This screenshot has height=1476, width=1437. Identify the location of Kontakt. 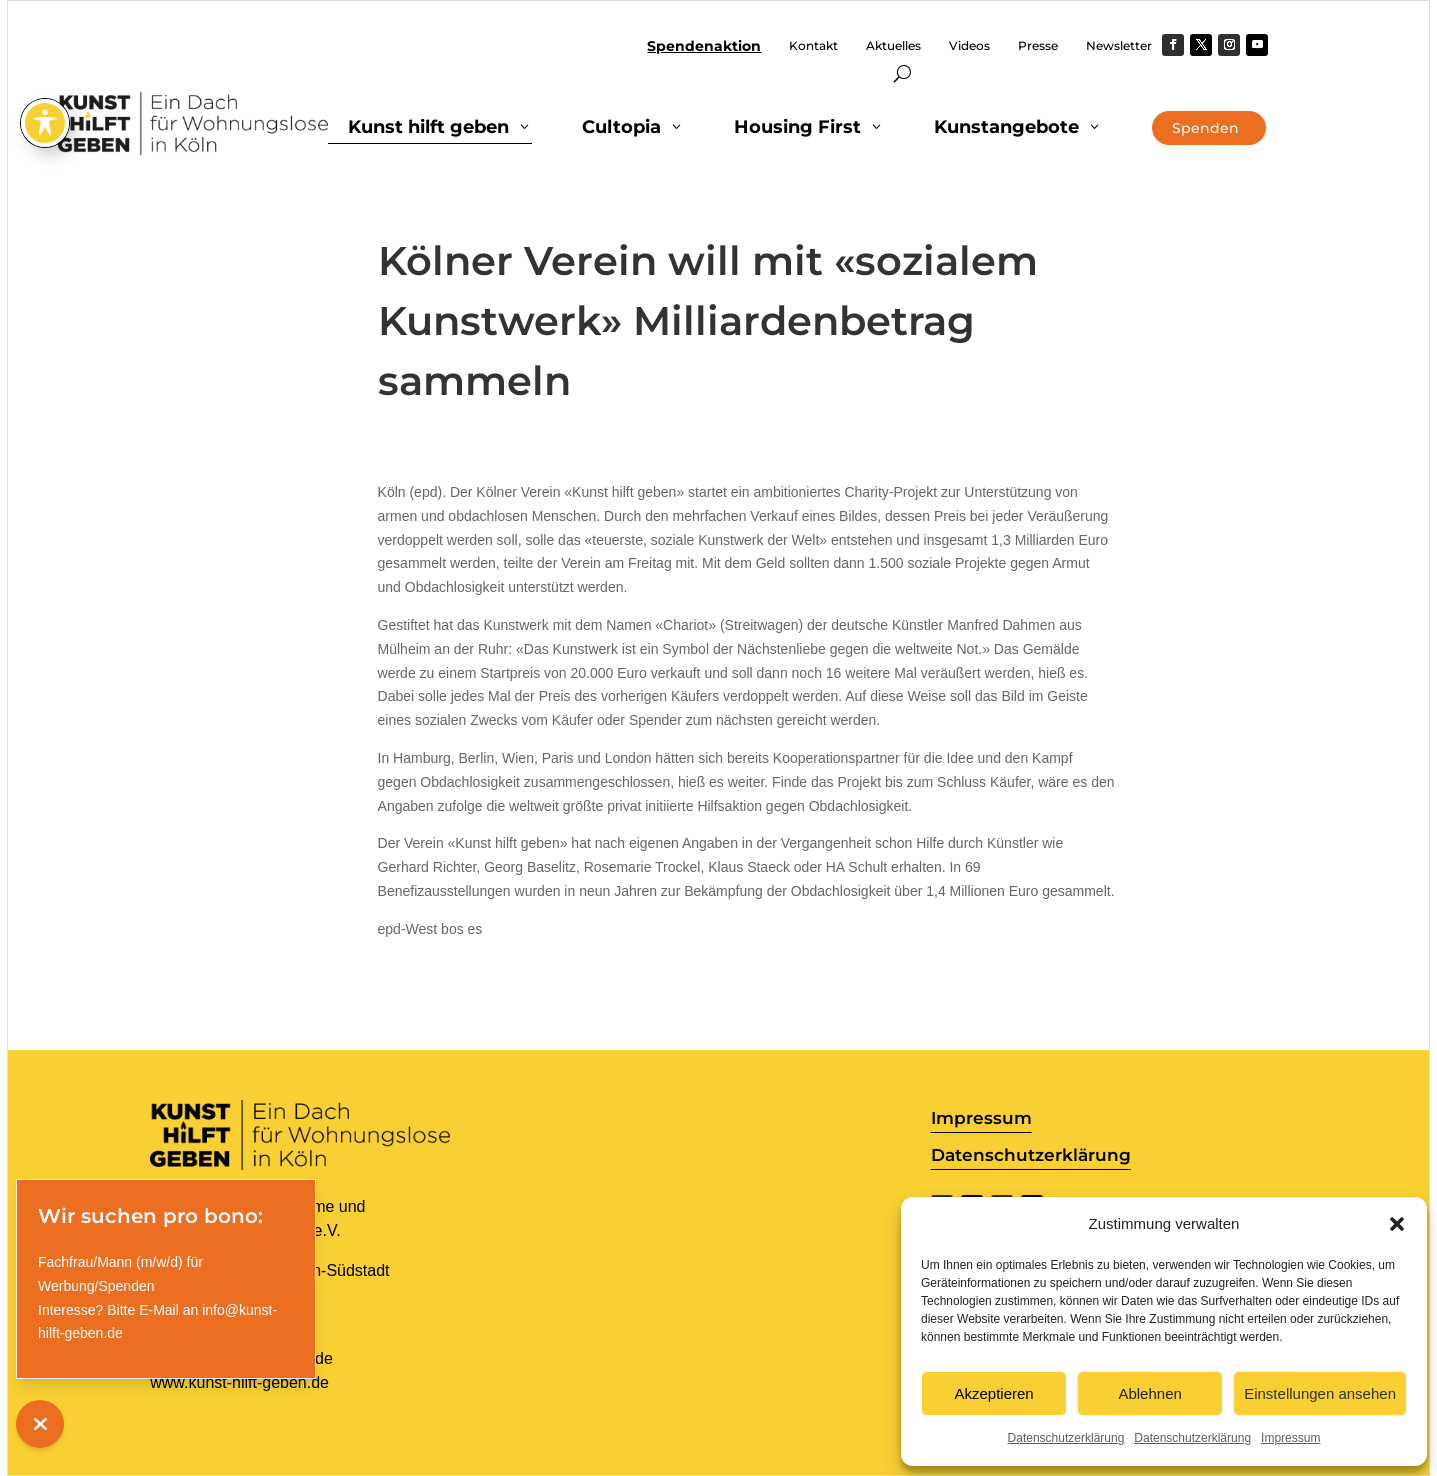
(813, 46).